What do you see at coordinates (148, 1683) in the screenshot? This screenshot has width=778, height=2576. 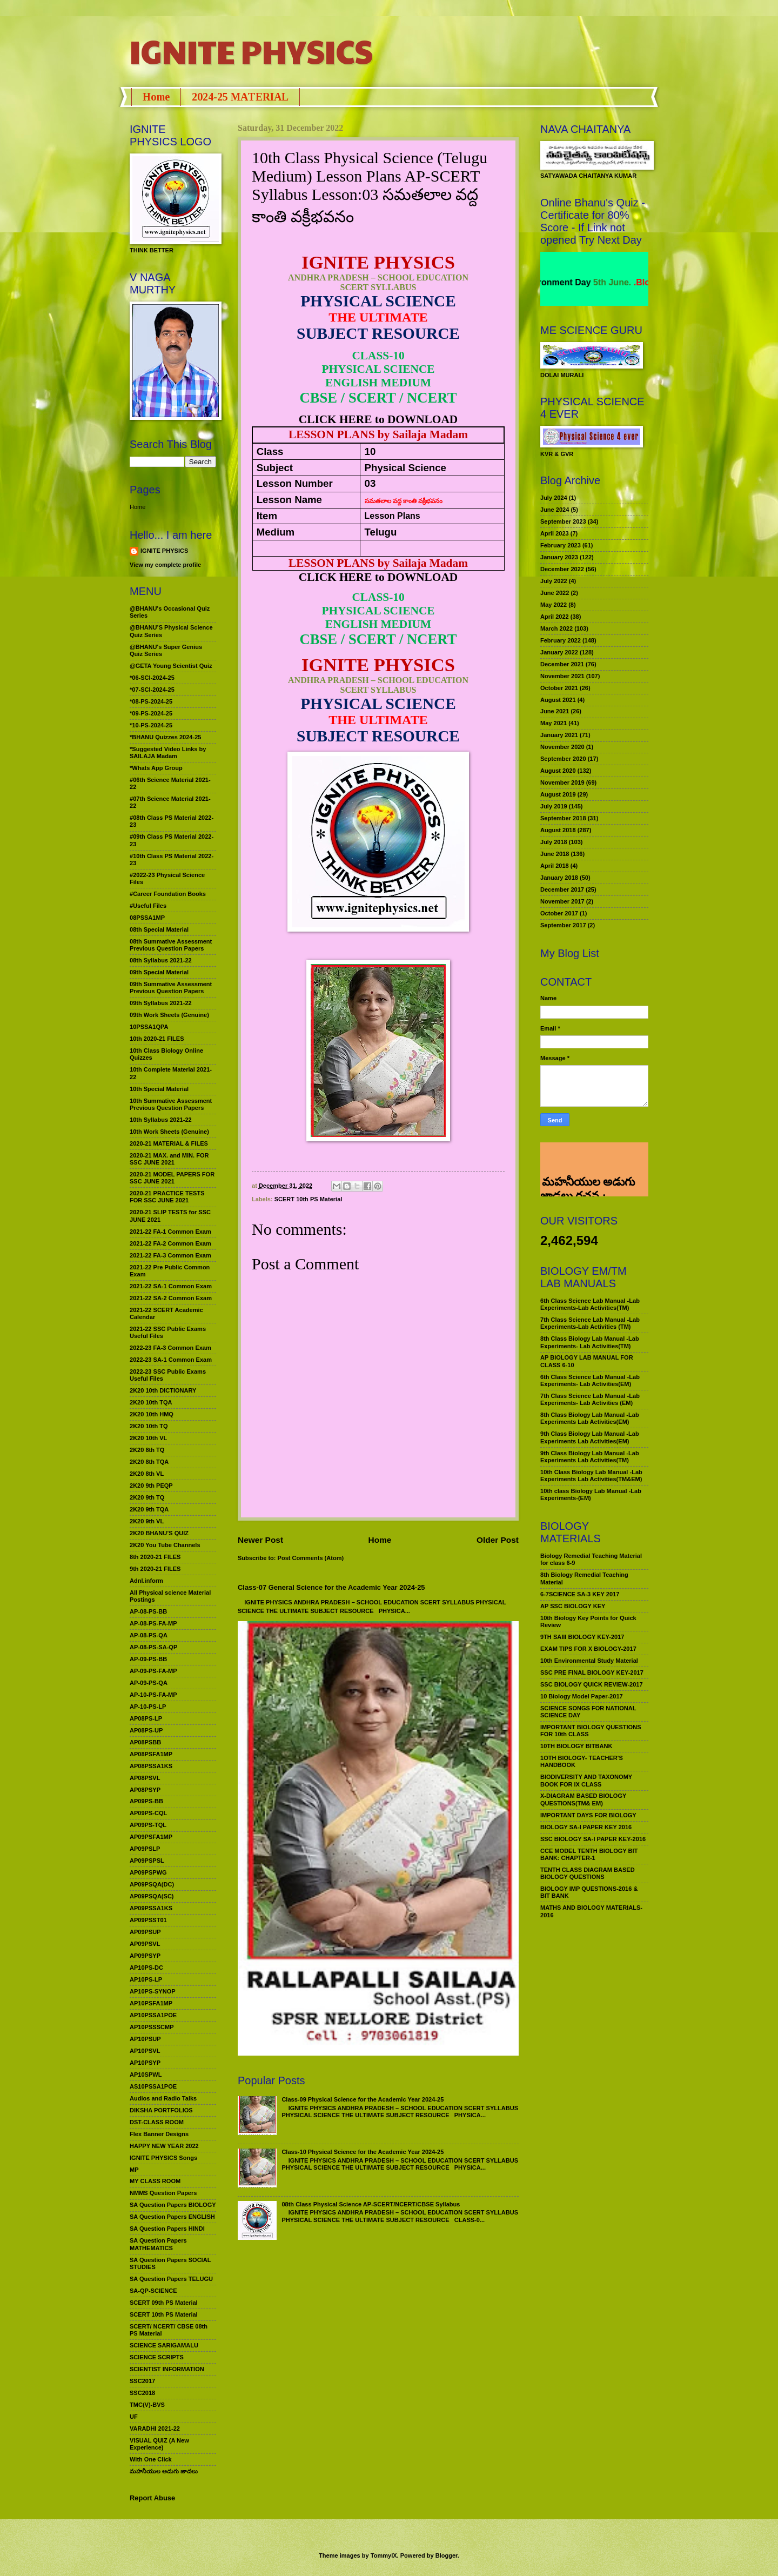 I see `AP-09-PS-QA` at bounding box center [148, 1683].